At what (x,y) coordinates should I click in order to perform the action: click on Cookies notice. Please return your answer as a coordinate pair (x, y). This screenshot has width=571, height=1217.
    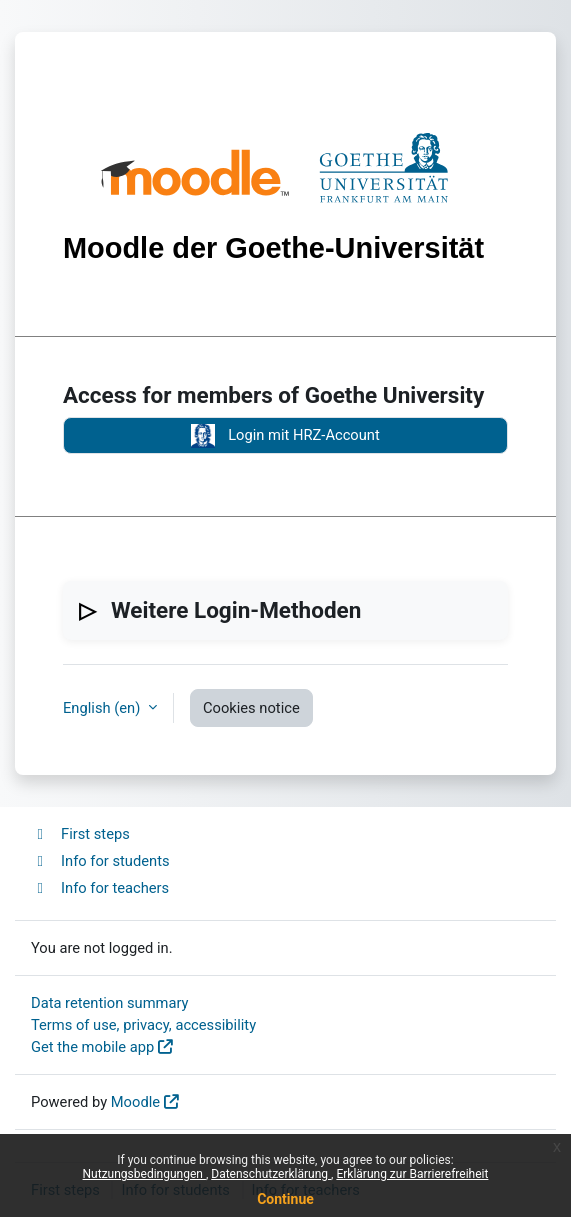
    Looking at the image, I should click on (251, 708).